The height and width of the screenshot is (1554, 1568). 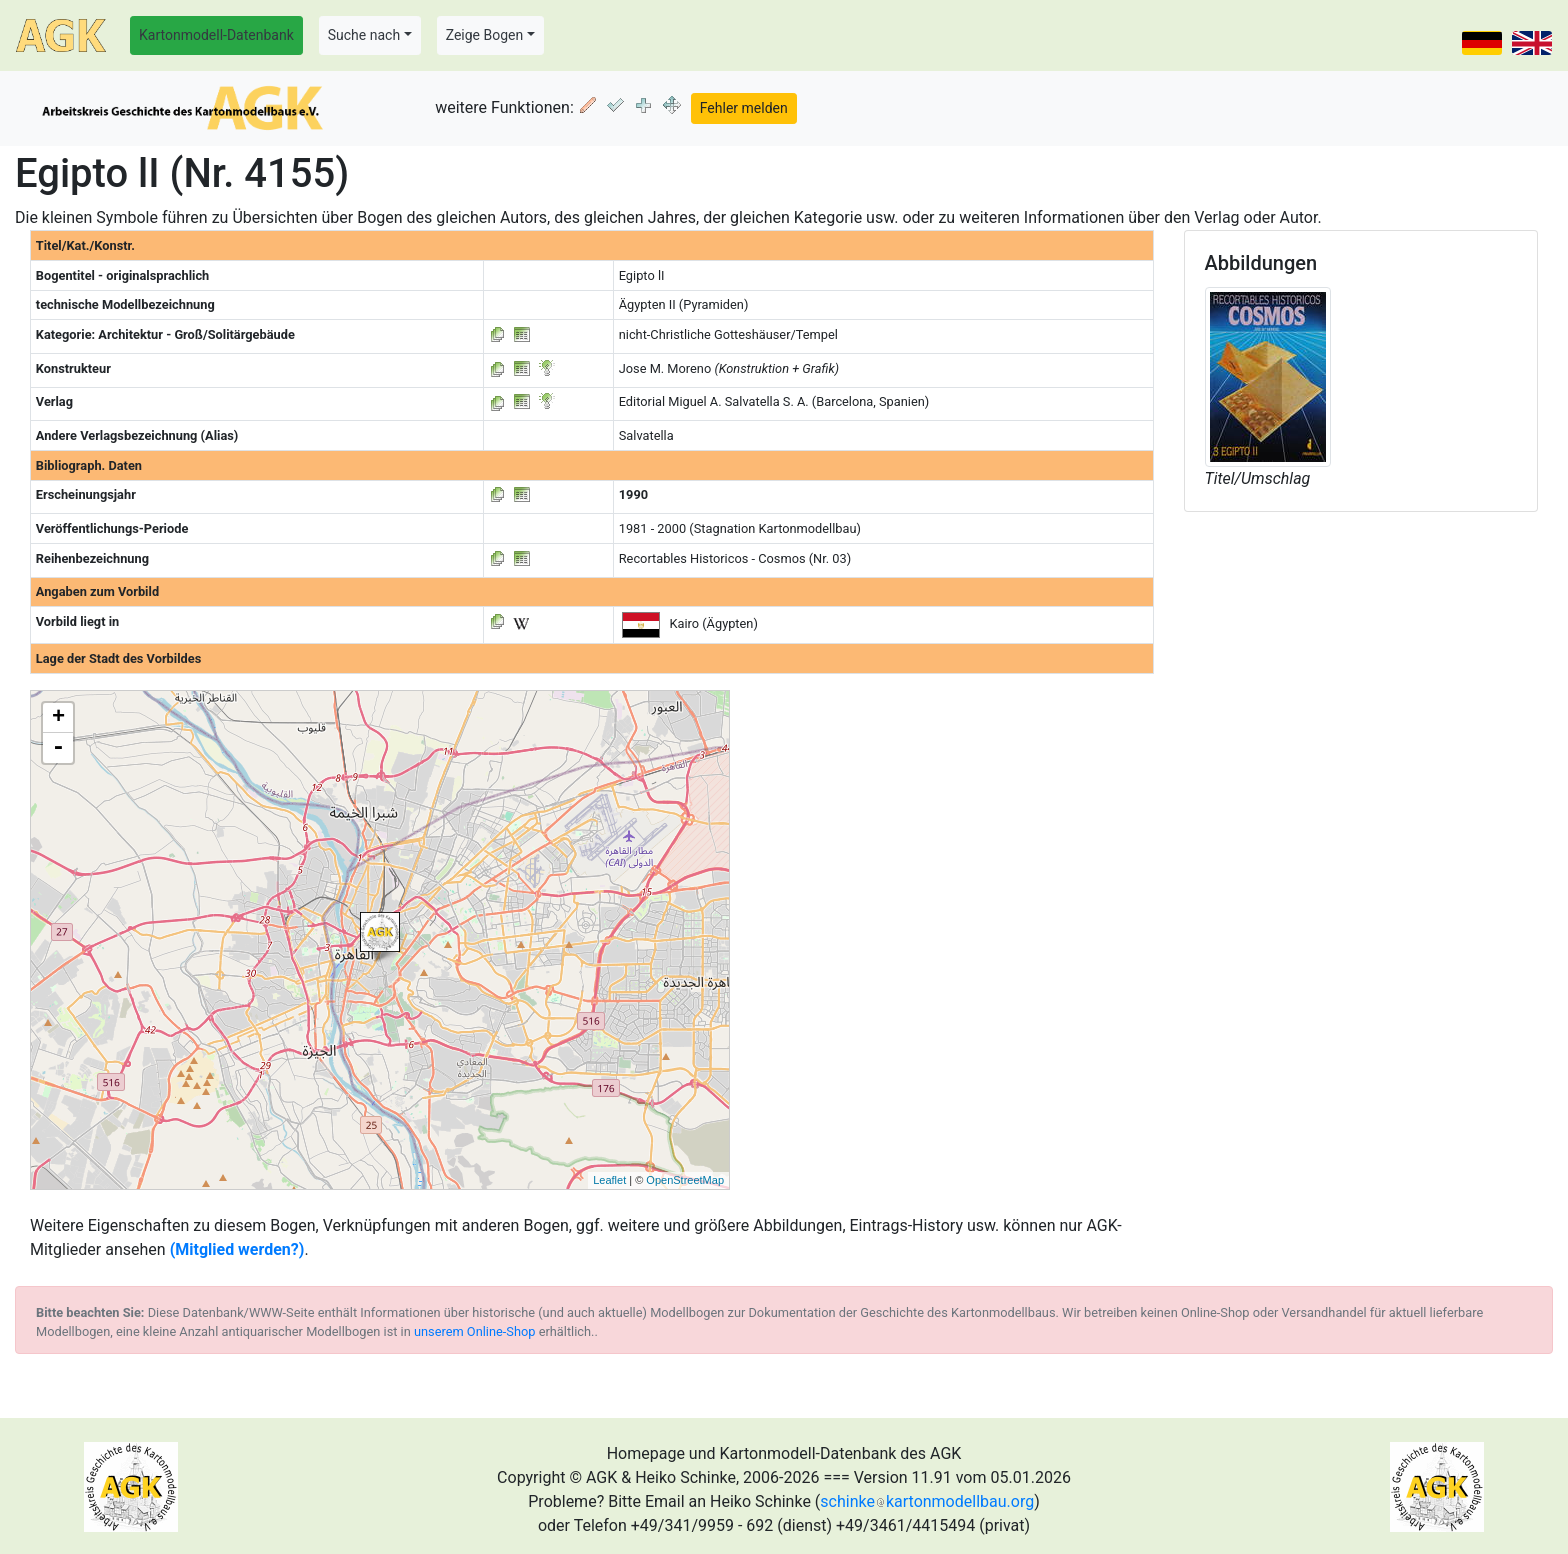 I want to click on Zeige Bogen [button], so click(x=485, y=35).